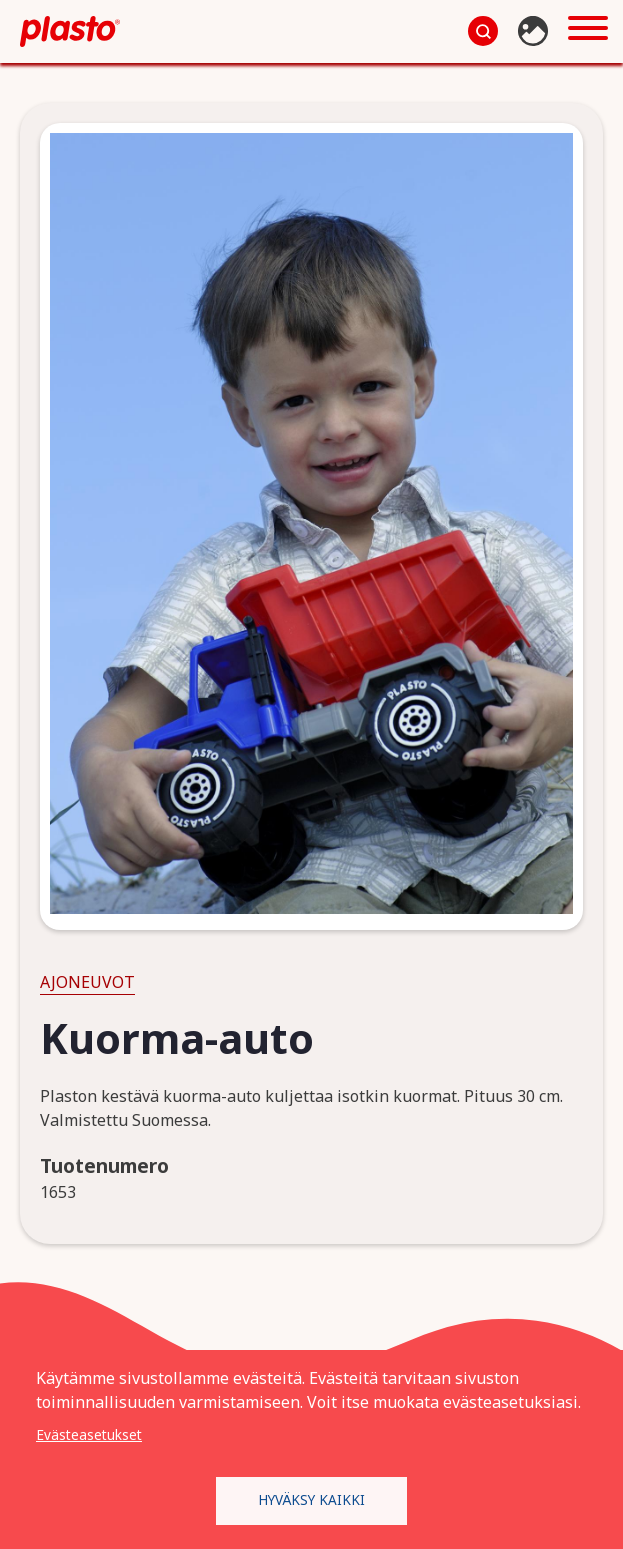 This screenshot has height=1549, width=623. I want to click on Hyväksy kaikki, so click(311, 1499).